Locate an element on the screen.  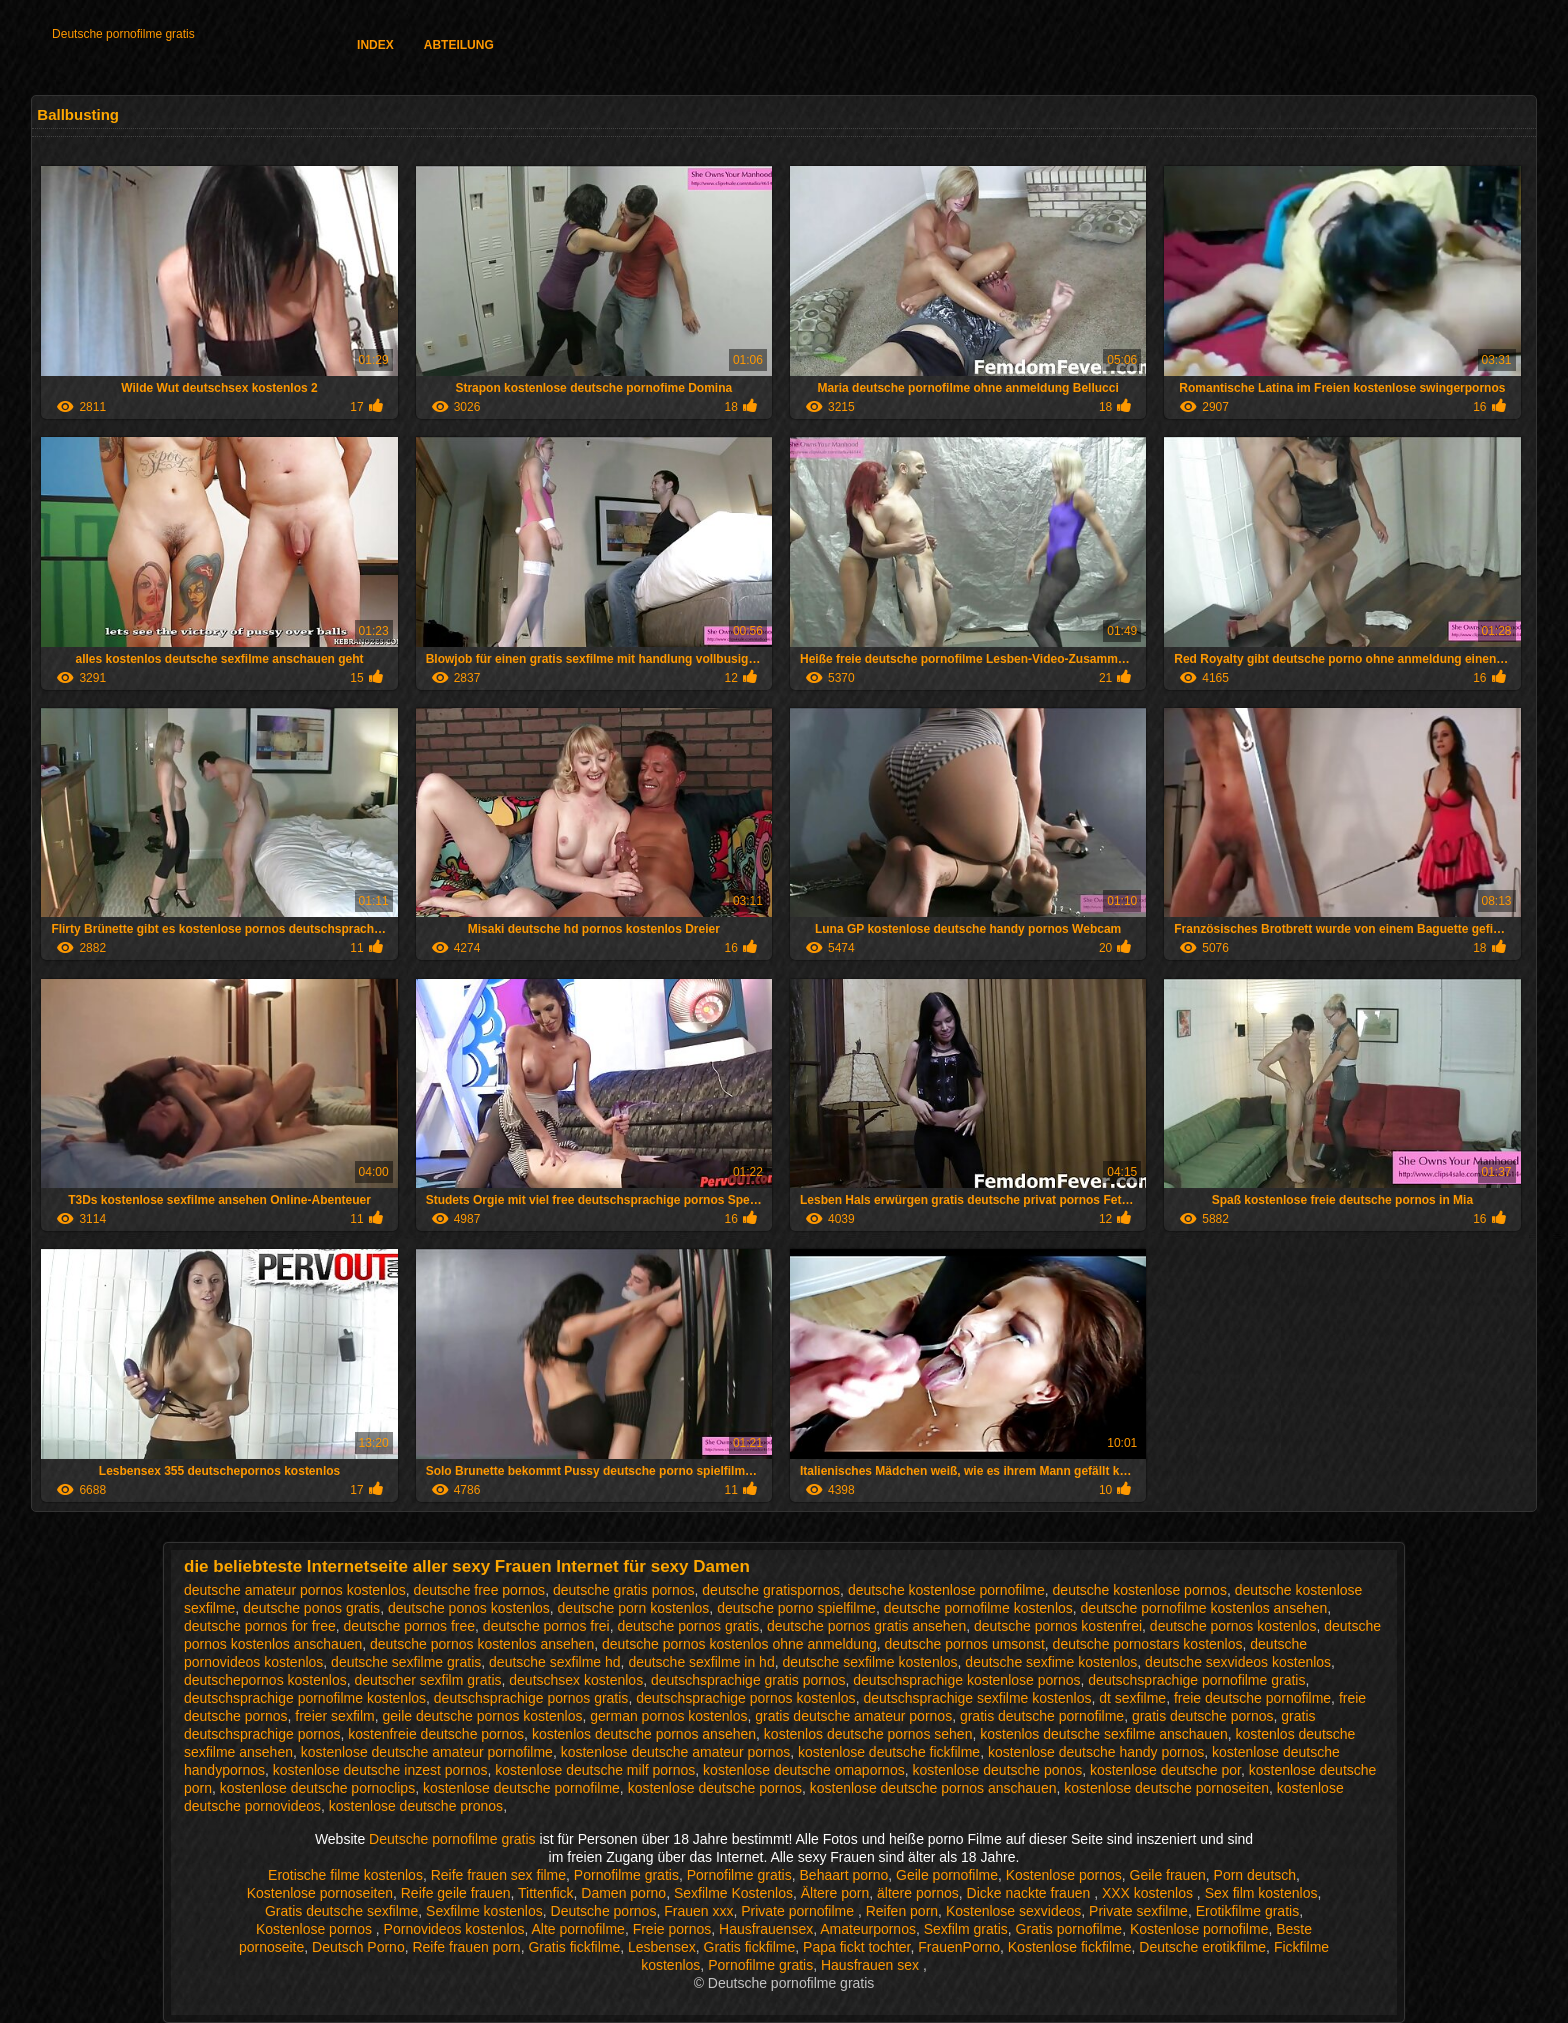
deutsche free pornos is located at coordinates (480, 1590).